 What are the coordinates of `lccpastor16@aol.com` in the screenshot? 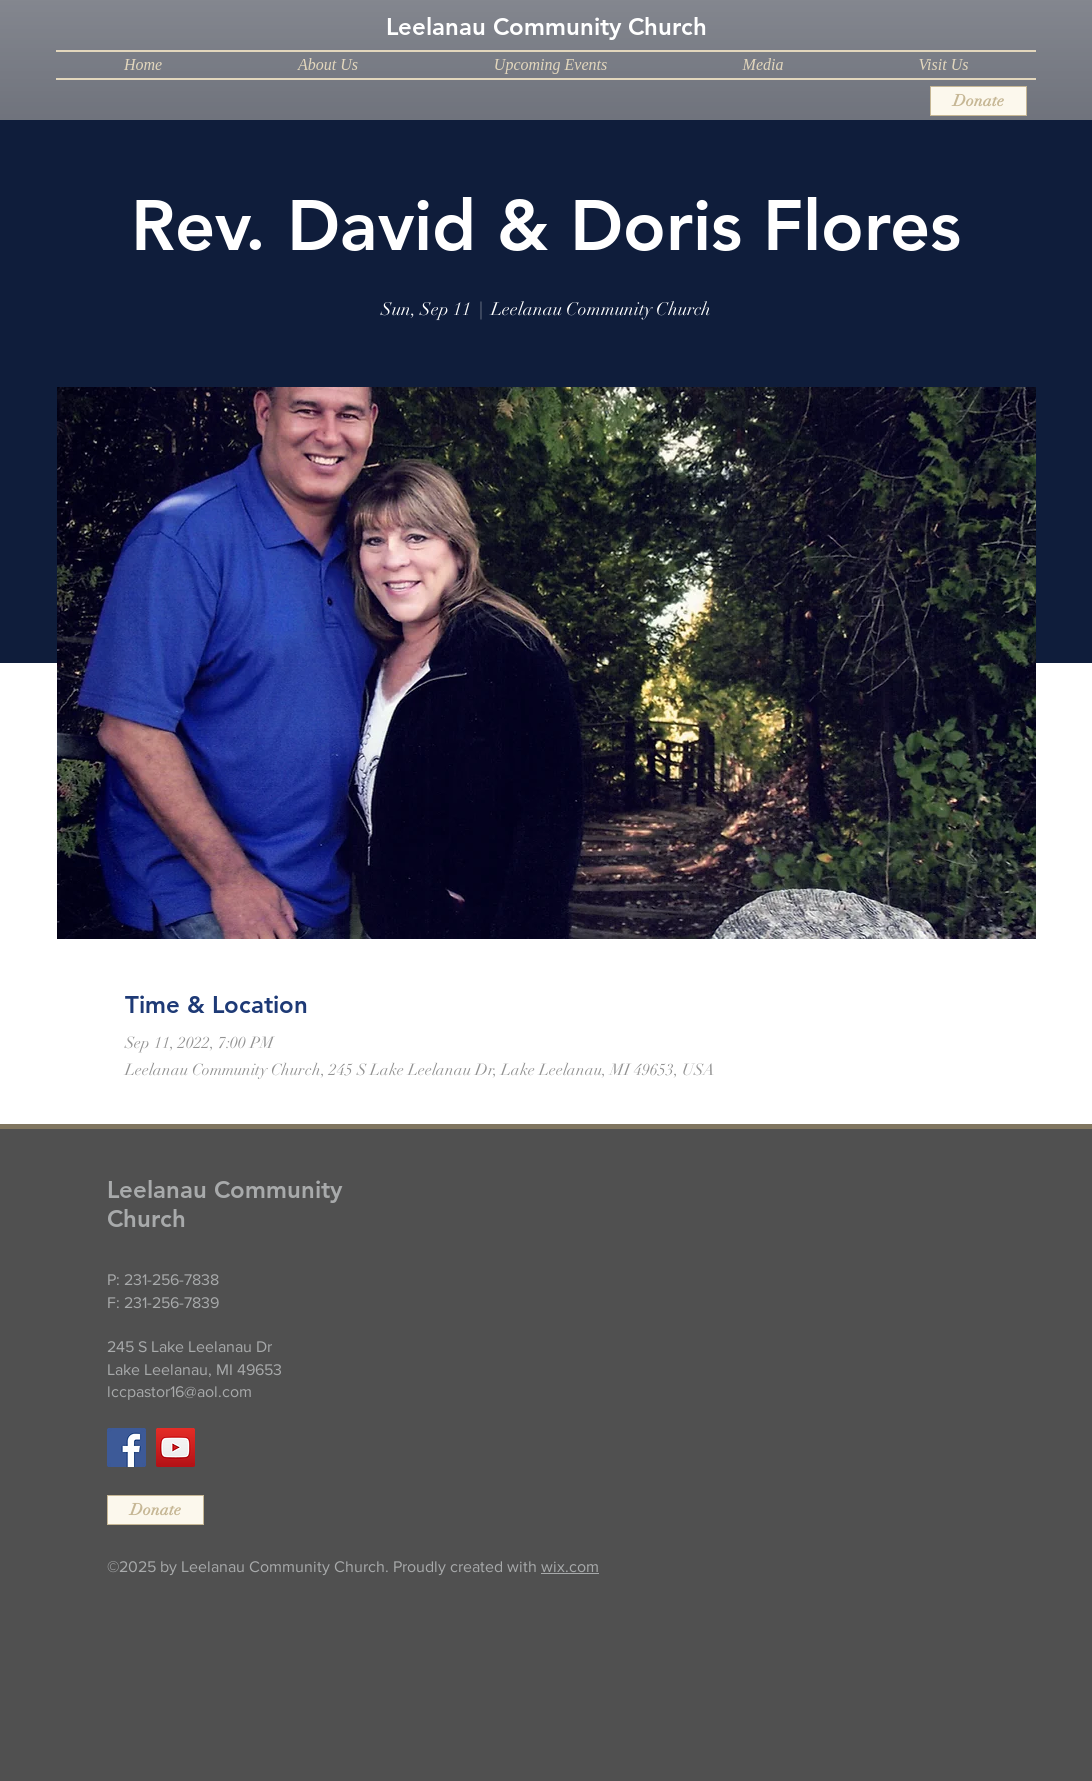 It's located at (179, 1391).